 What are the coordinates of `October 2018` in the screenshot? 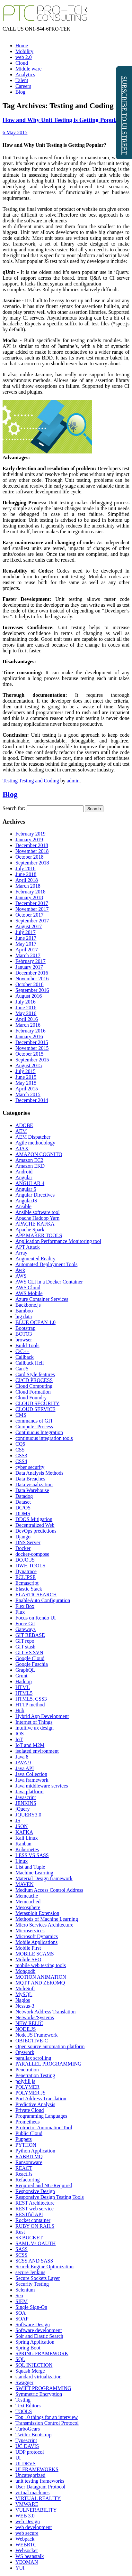 It's located at (29, 857).